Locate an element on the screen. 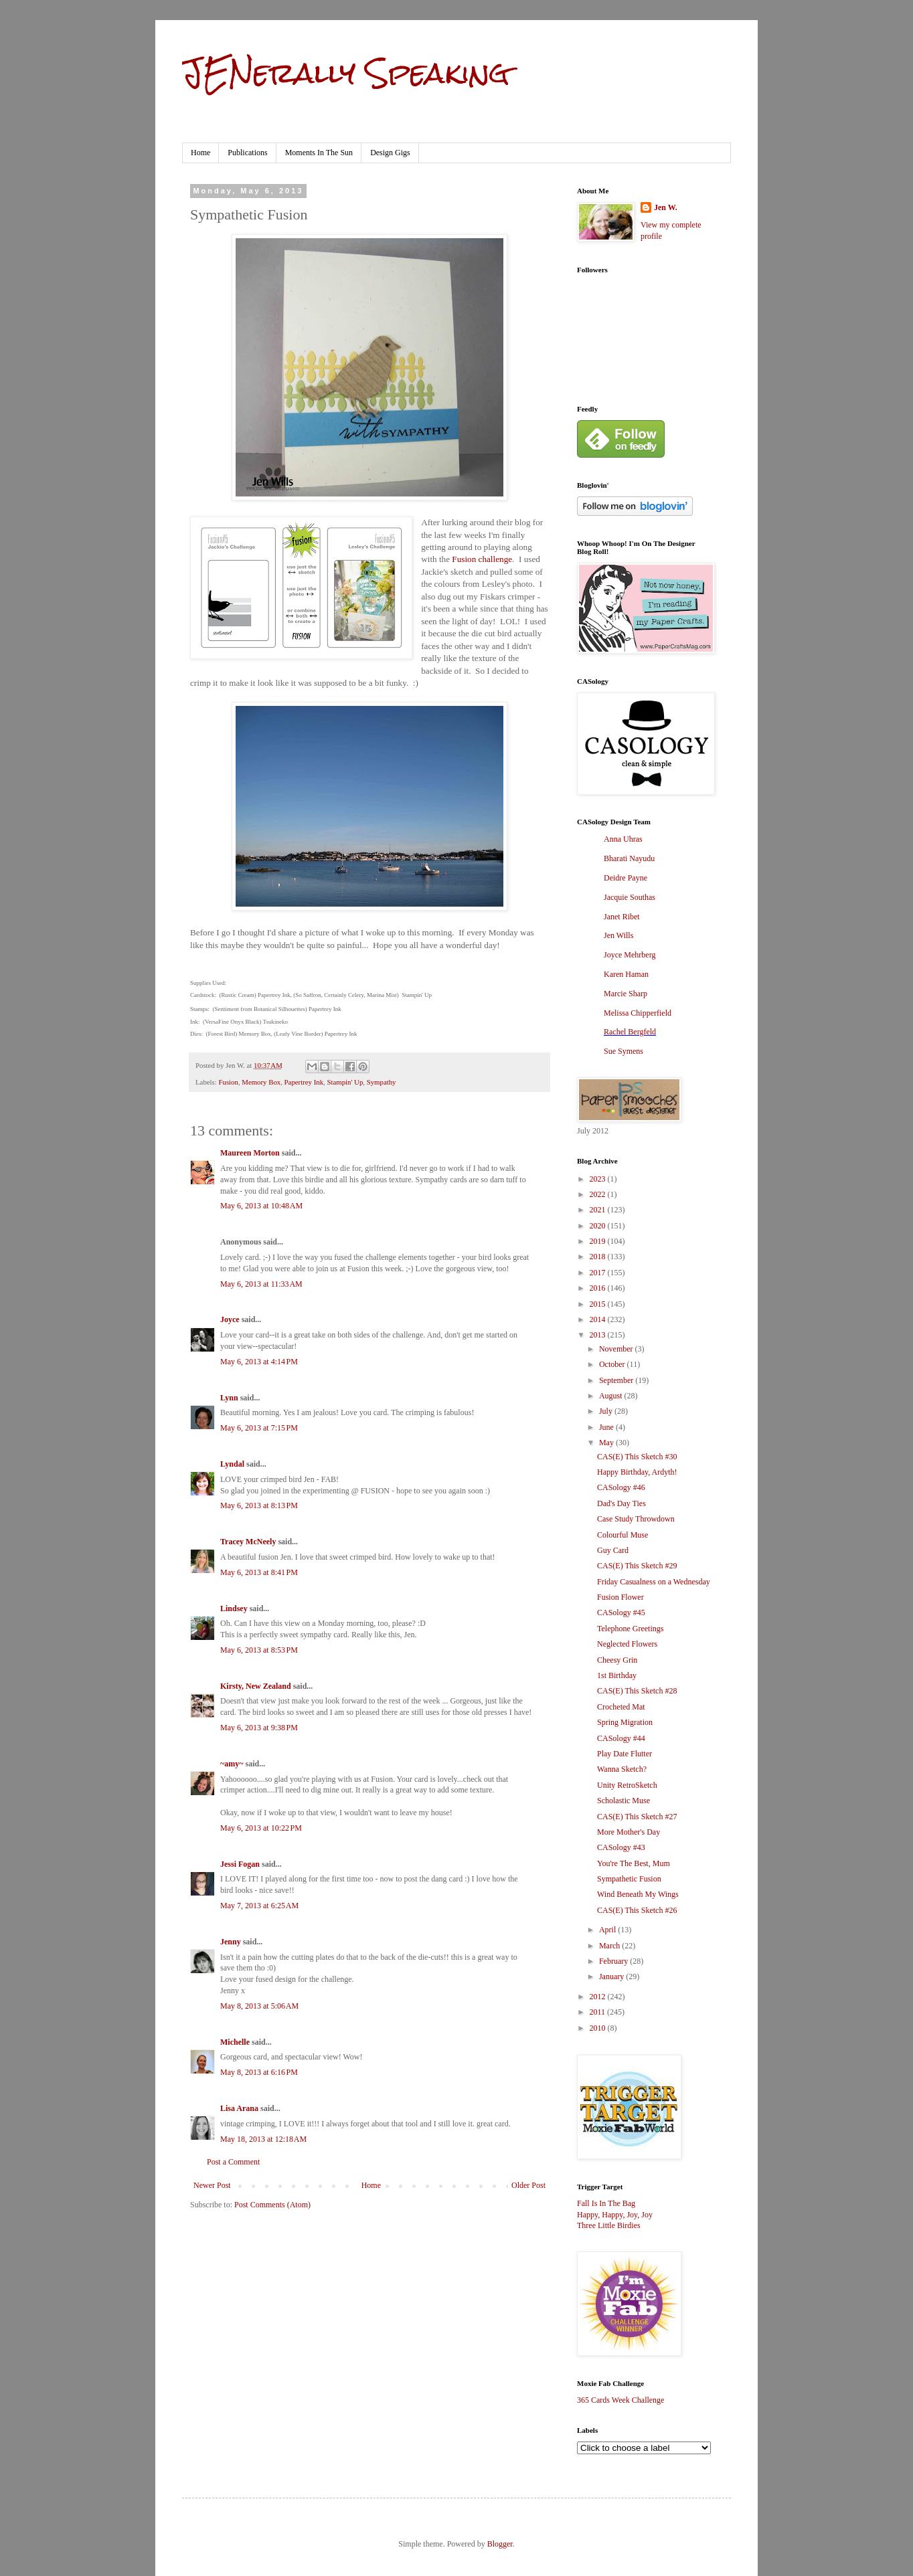  Lynn is located at coordinates (229, 1397).